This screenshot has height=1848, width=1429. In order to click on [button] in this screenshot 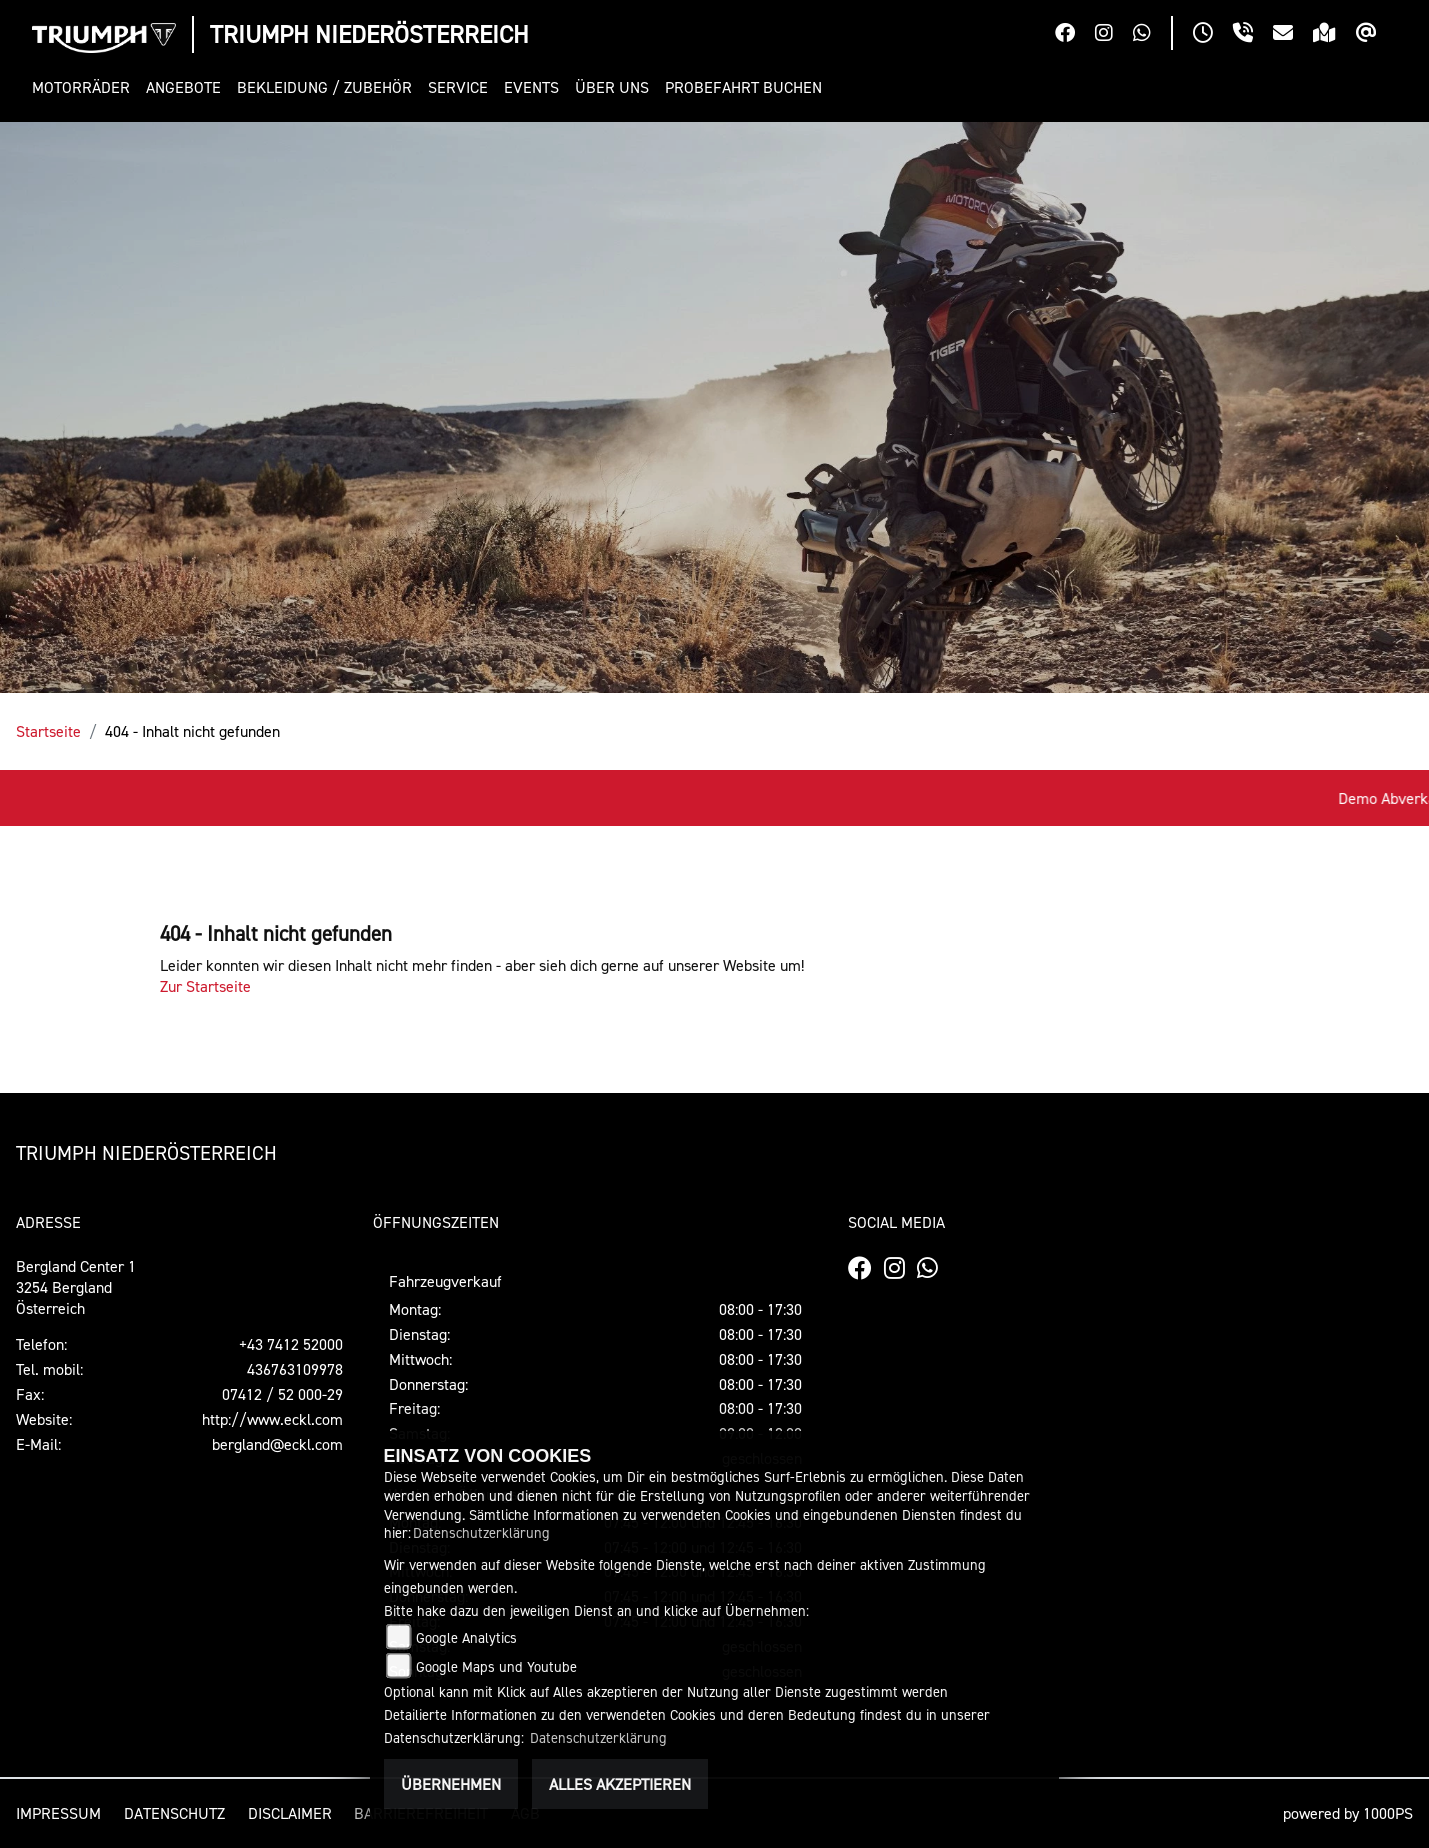, I will do `click(85, 87)`.